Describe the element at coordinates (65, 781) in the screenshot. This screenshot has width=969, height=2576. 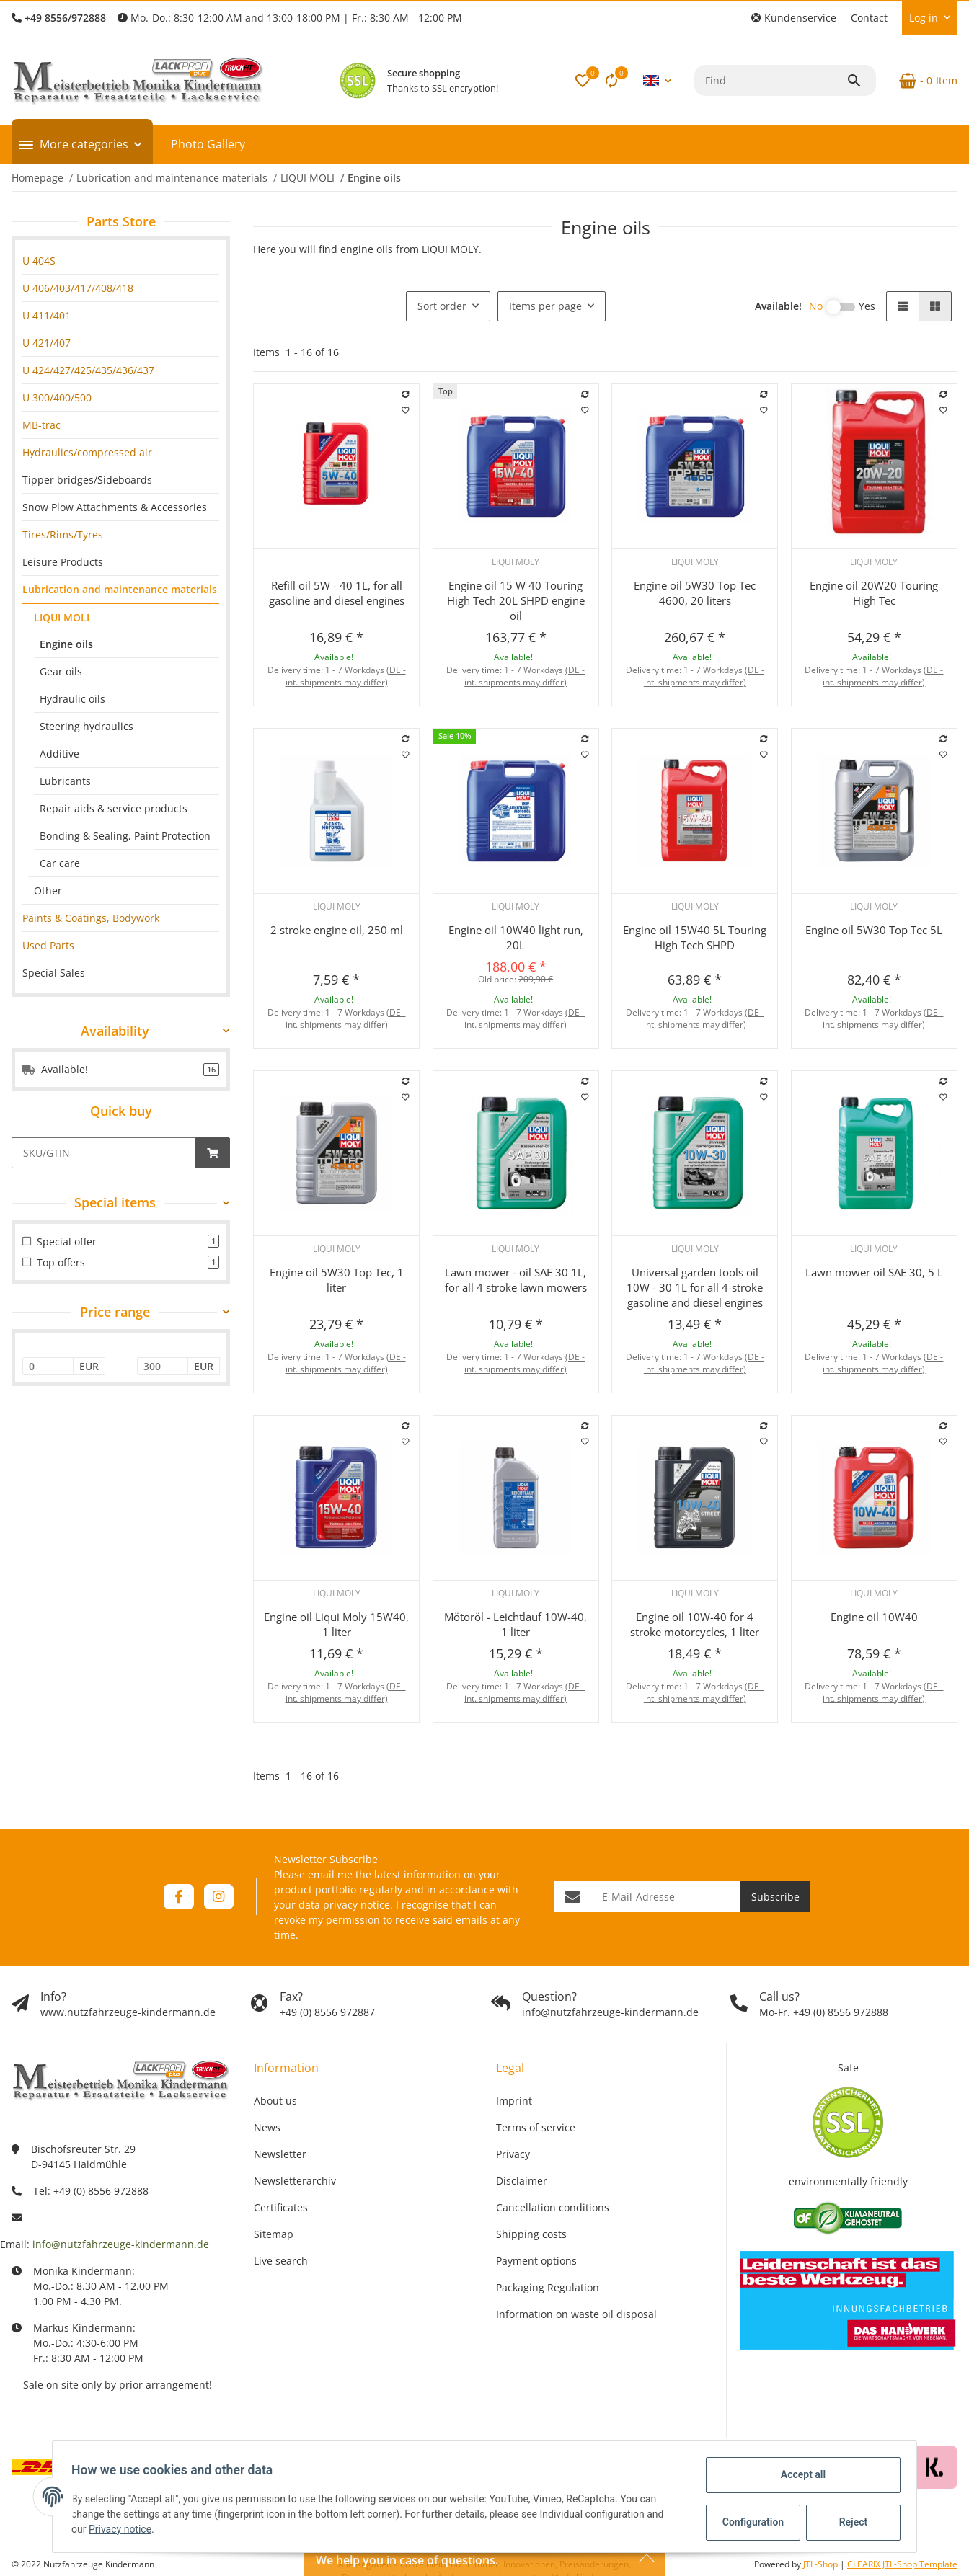
I see `Lubricants` at that location.